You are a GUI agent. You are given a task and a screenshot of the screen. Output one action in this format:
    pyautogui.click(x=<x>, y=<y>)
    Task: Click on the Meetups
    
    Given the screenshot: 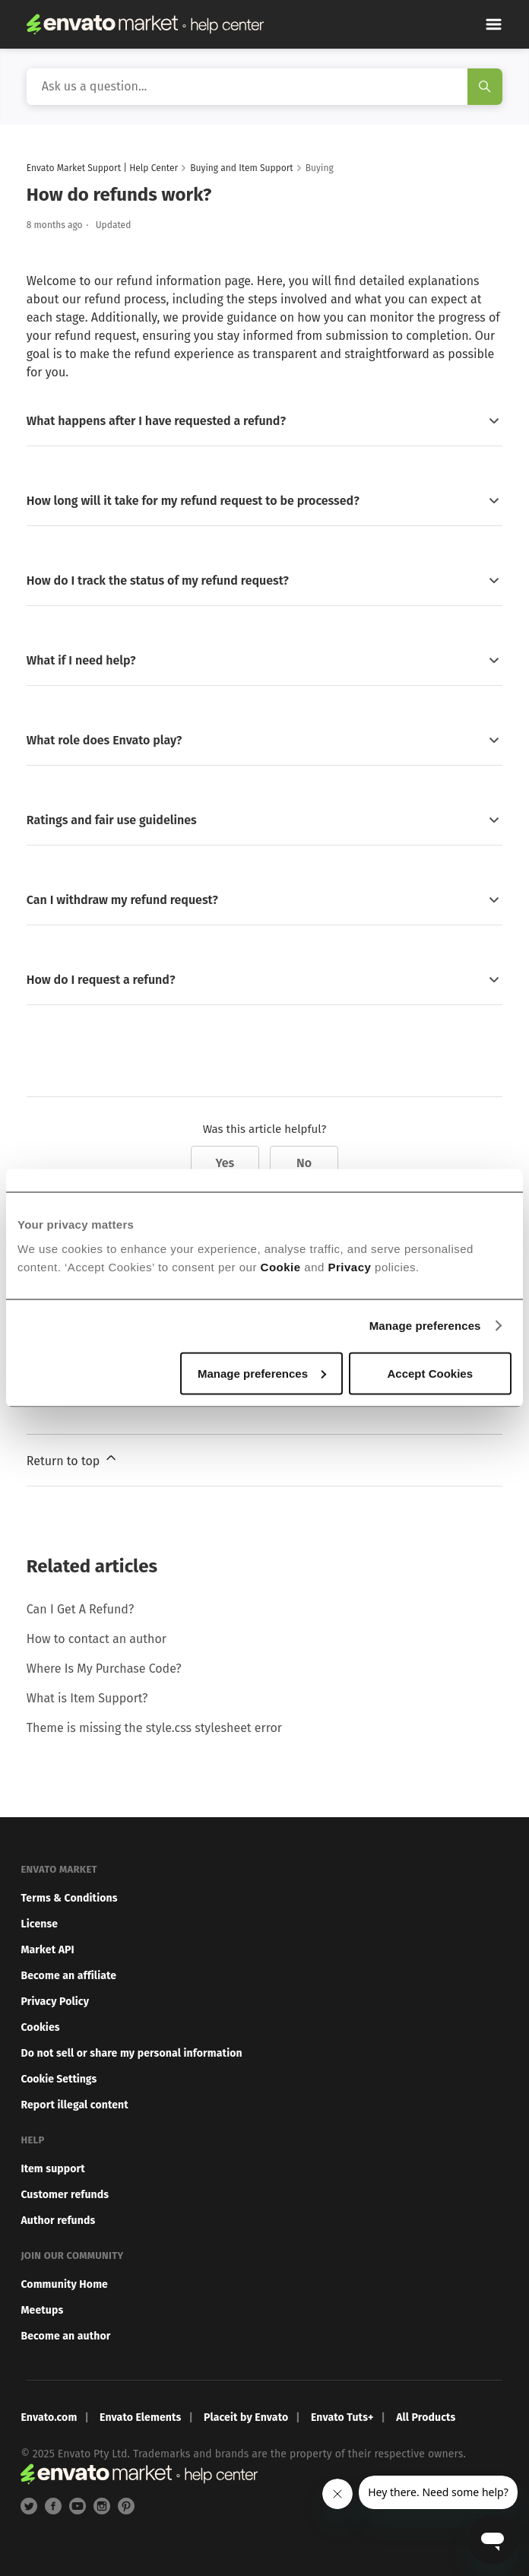 What is the action you would take?
    pyautogui.click(x=42, y=2310)
    